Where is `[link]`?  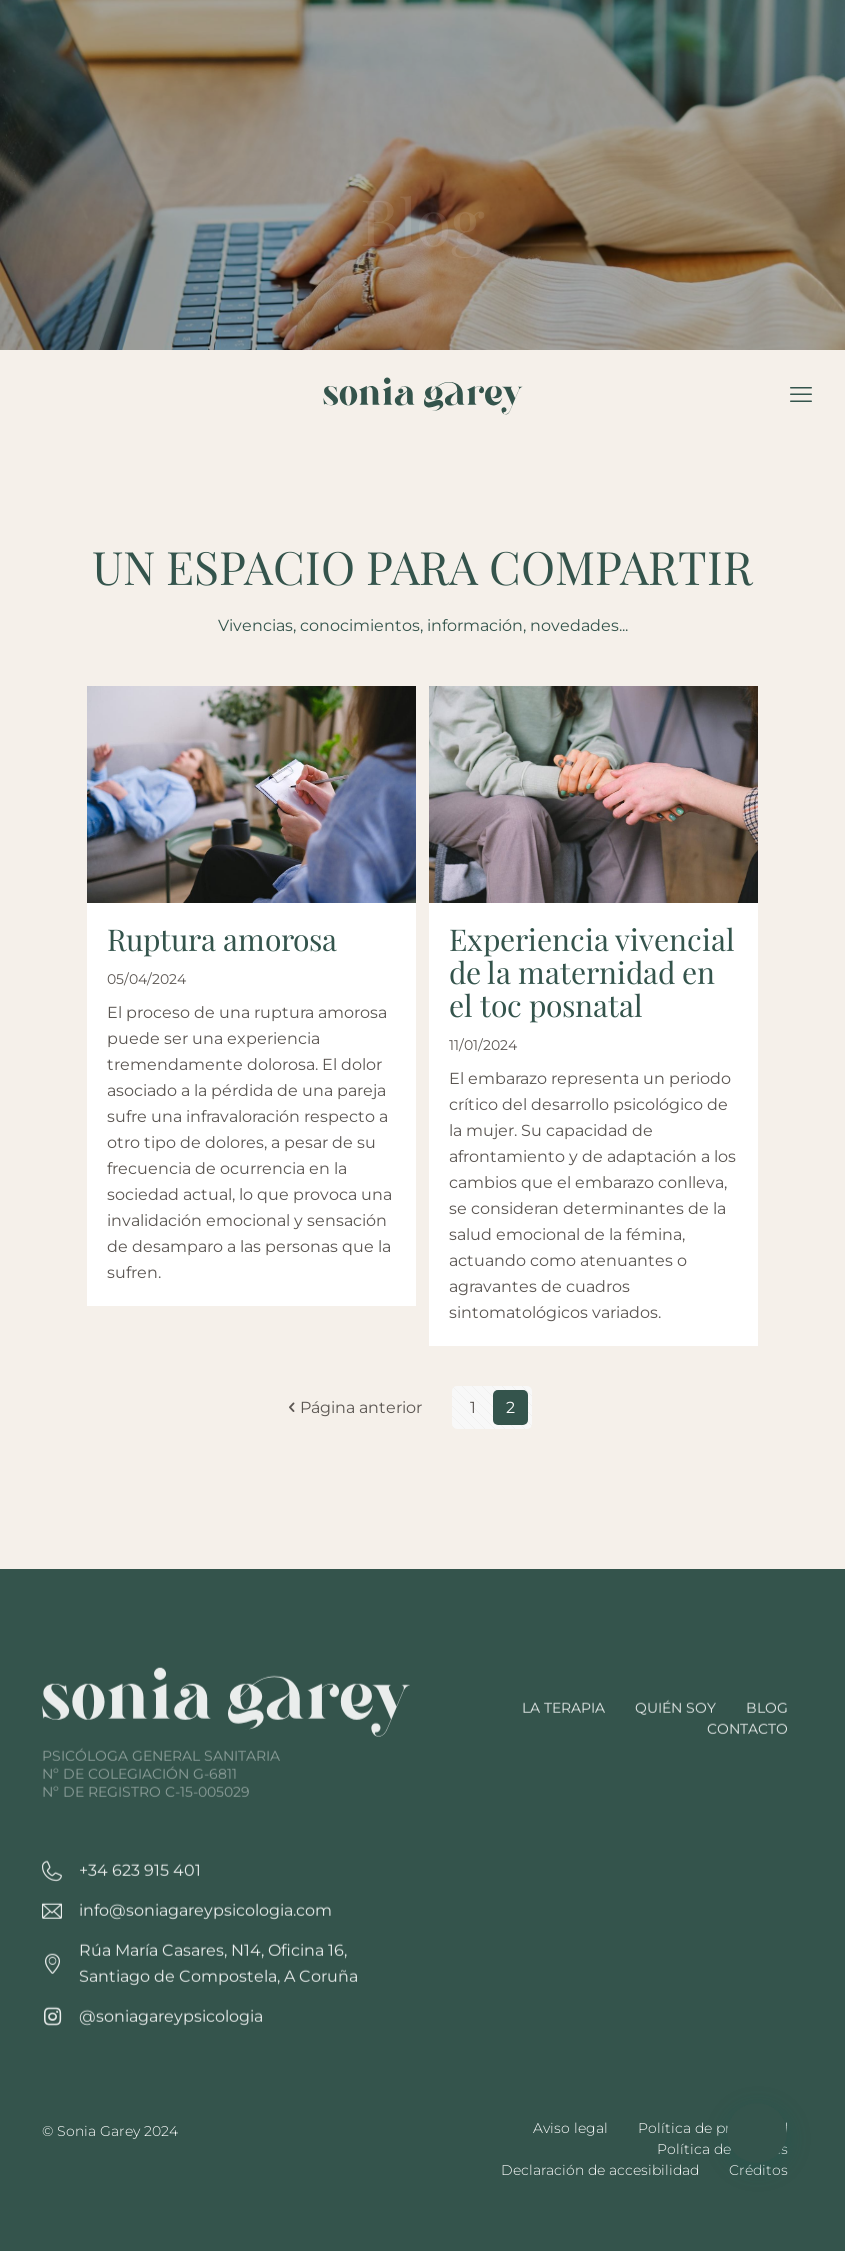 [link] is located at coordinates (226, 1817).